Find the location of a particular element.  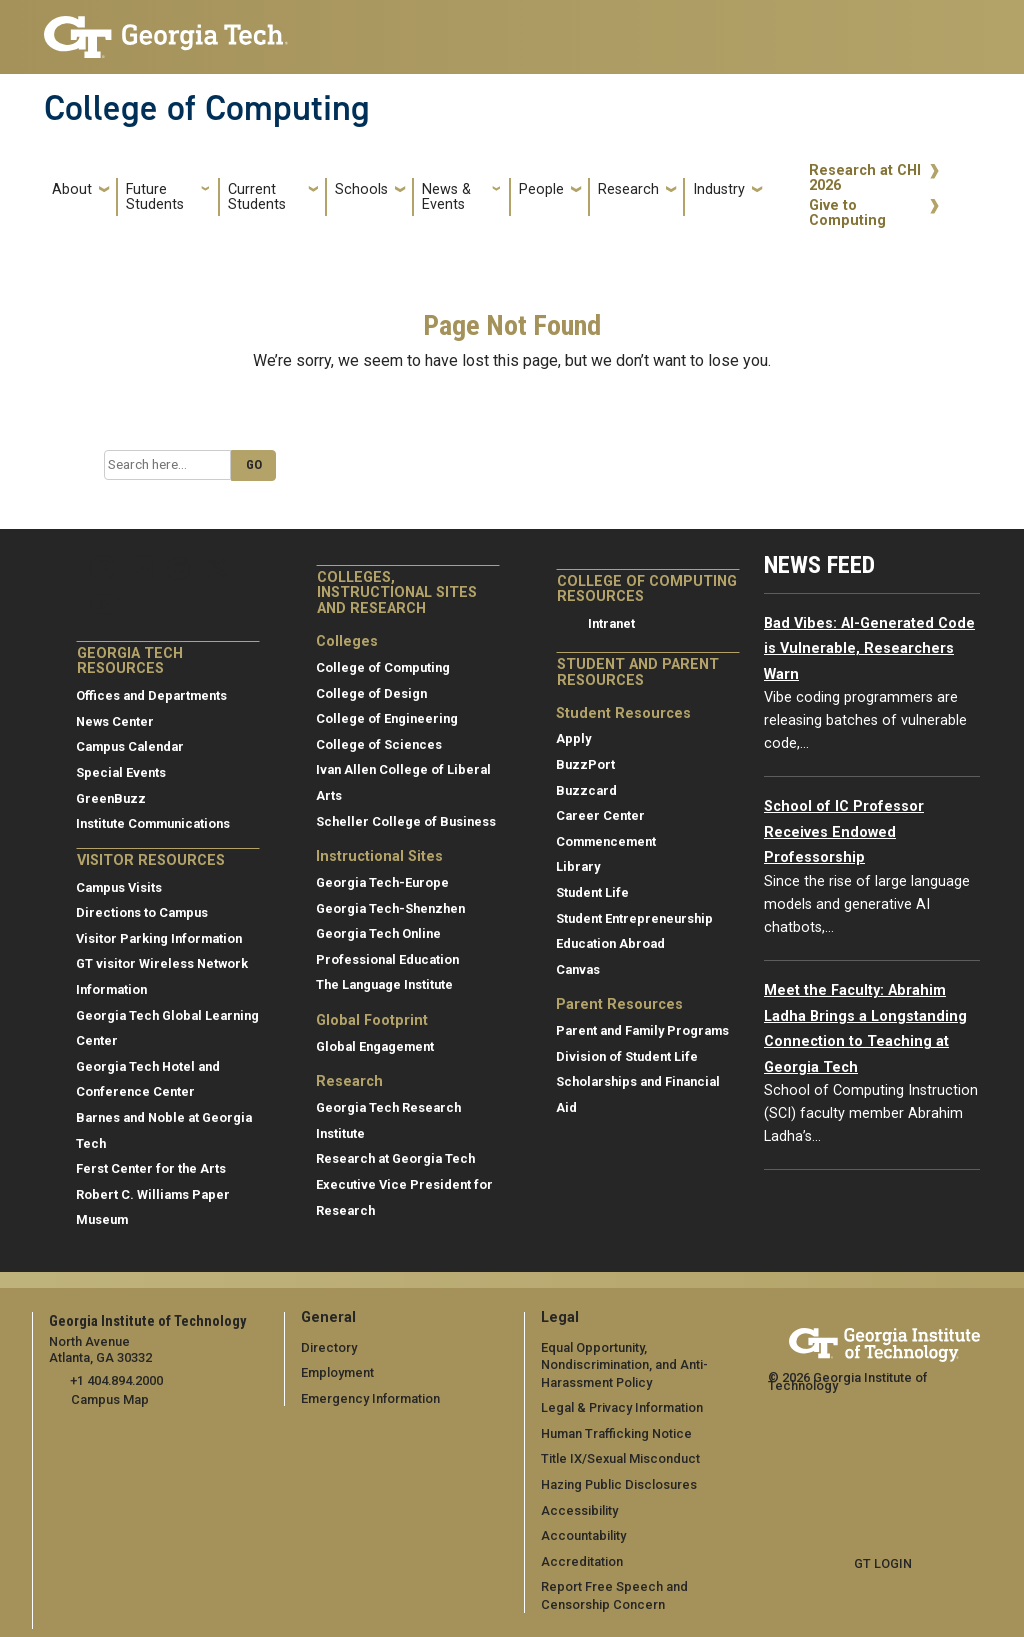

Career Center is located at coordinates (600, 815).